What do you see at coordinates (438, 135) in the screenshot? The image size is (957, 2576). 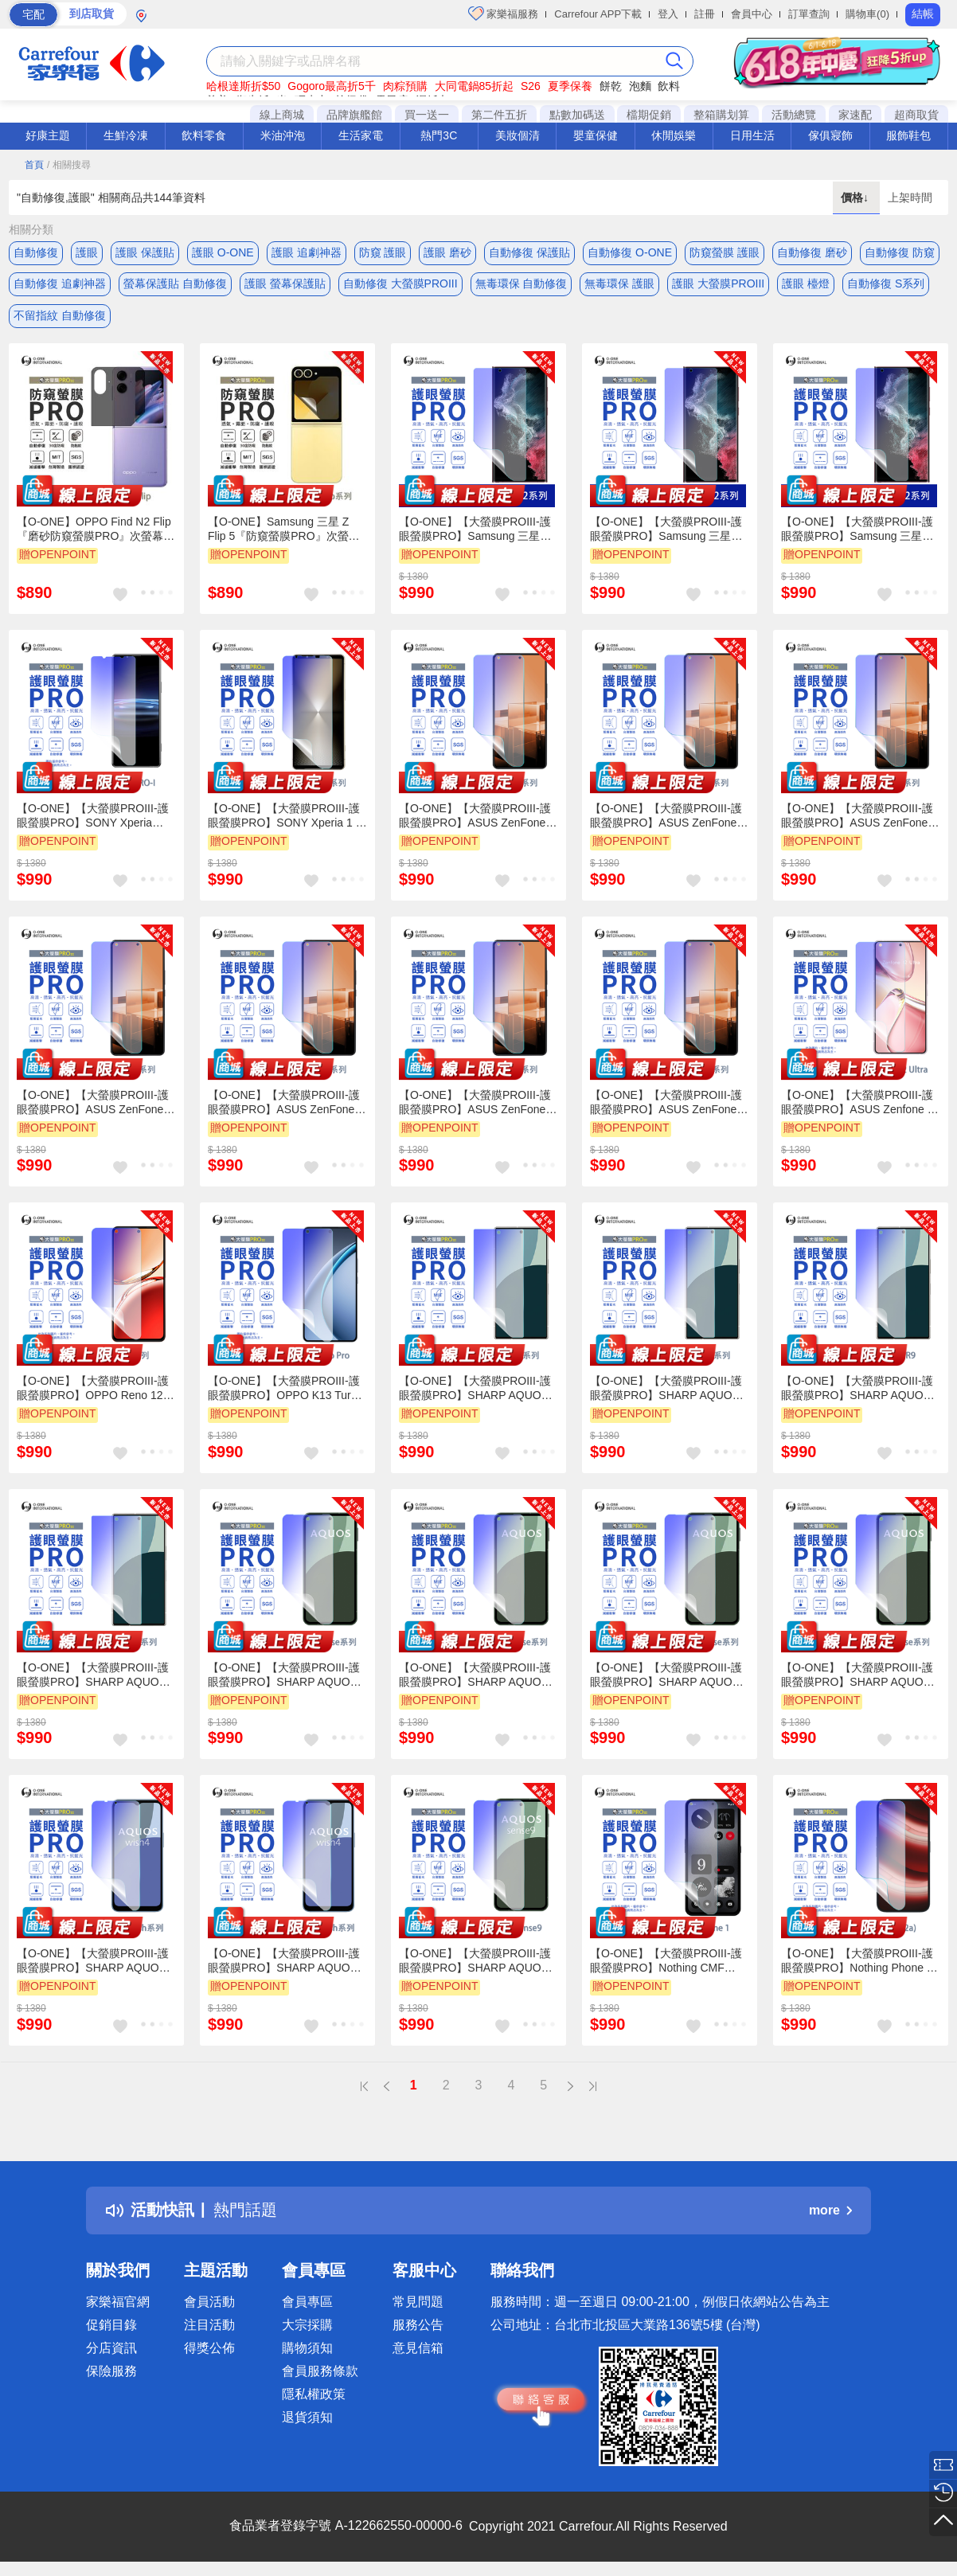 I see `熱門3C` at bounding box center [438, 135].